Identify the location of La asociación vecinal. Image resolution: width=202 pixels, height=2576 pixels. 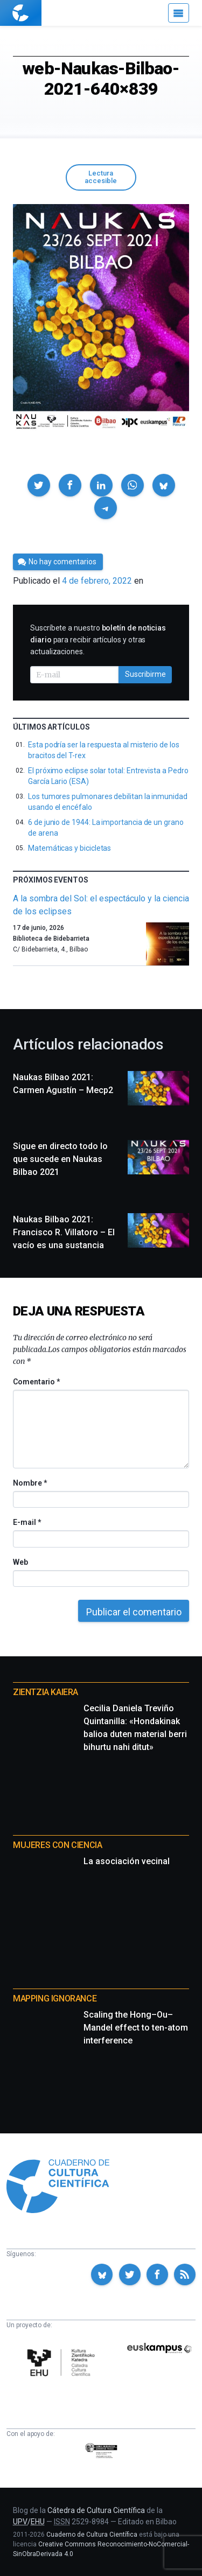
(126, 1861).